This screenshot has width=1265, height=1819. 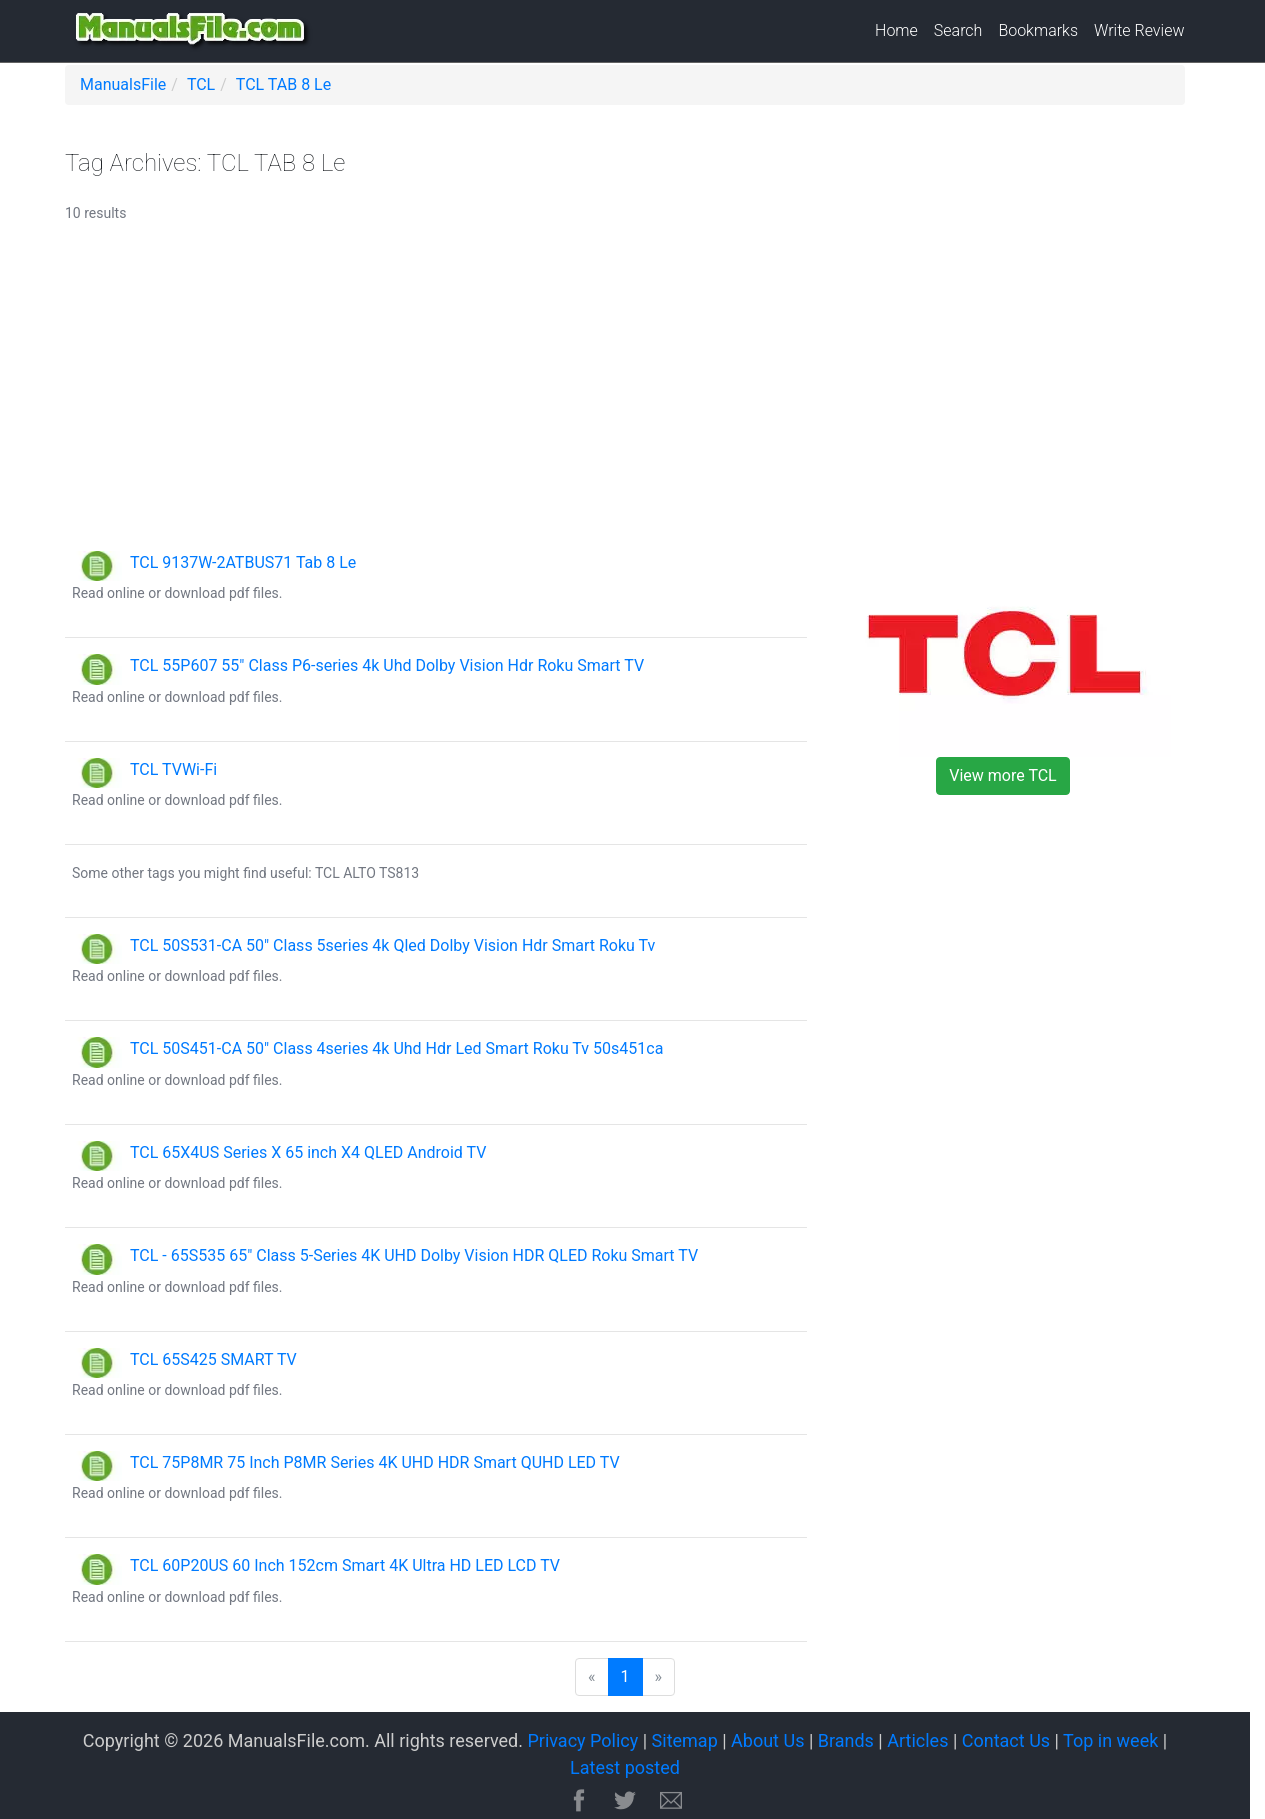 What do you see at coordinates (1038, 30) in the screenshot?
I see `Bookmarks` at bounding box center [1038, 30].